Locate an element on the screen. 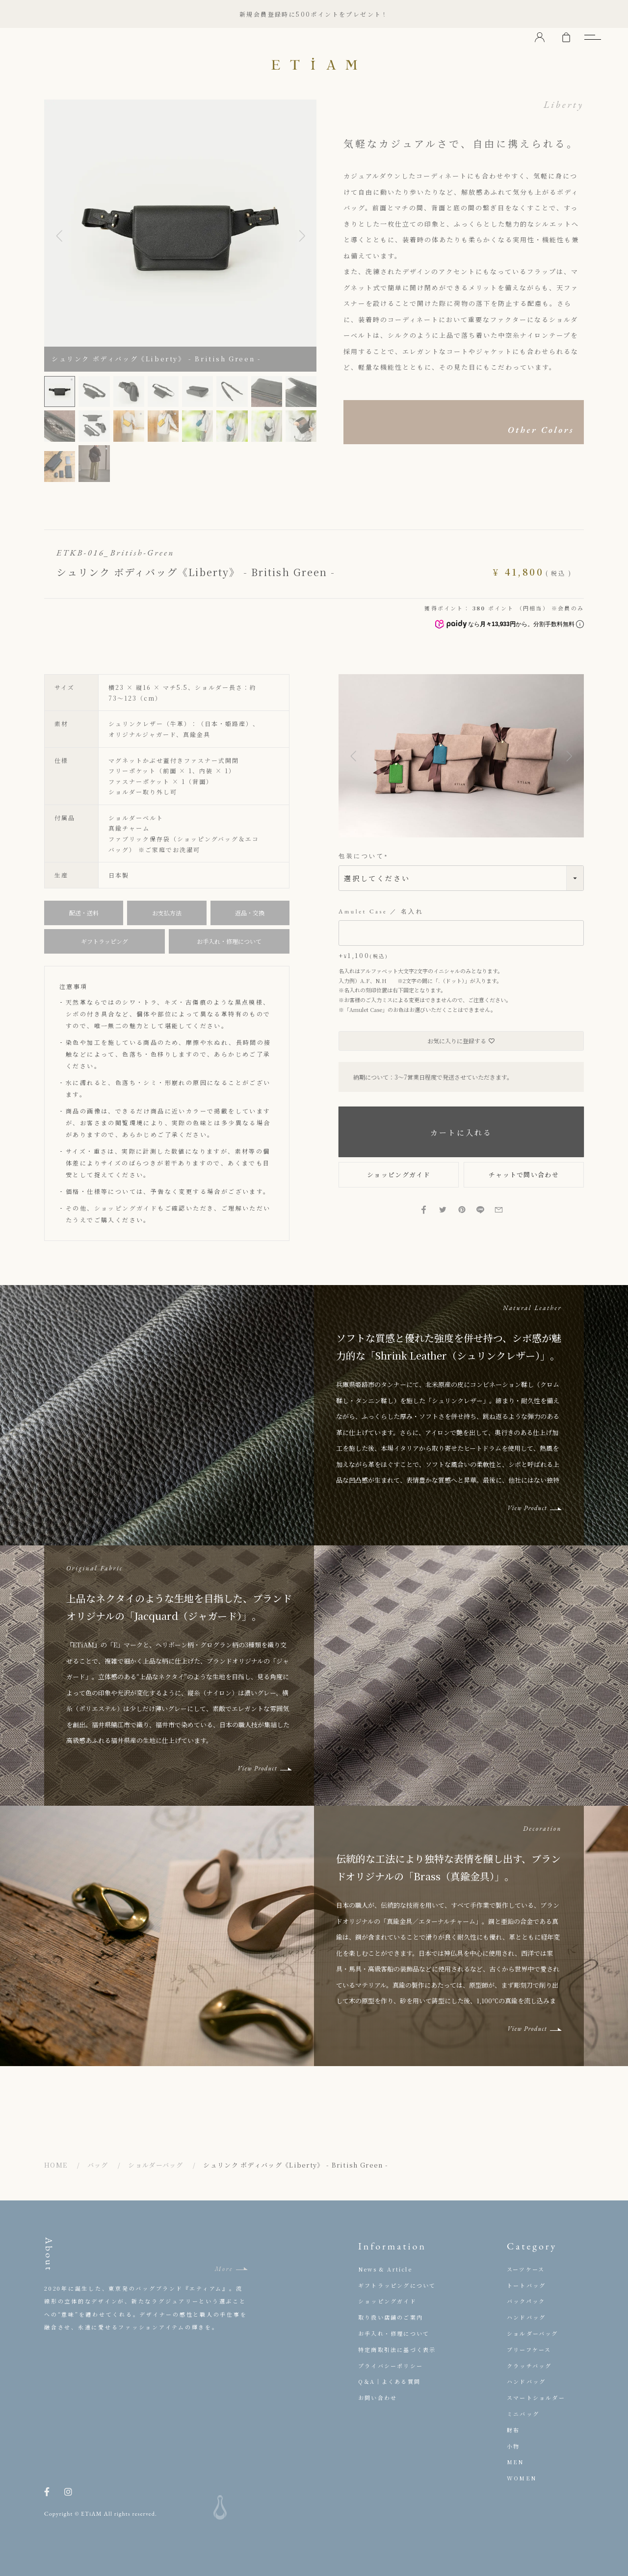 Image resolution: width=628 pixels, height=2576 pixels. バックパック is located at coordinates (526, 2301).